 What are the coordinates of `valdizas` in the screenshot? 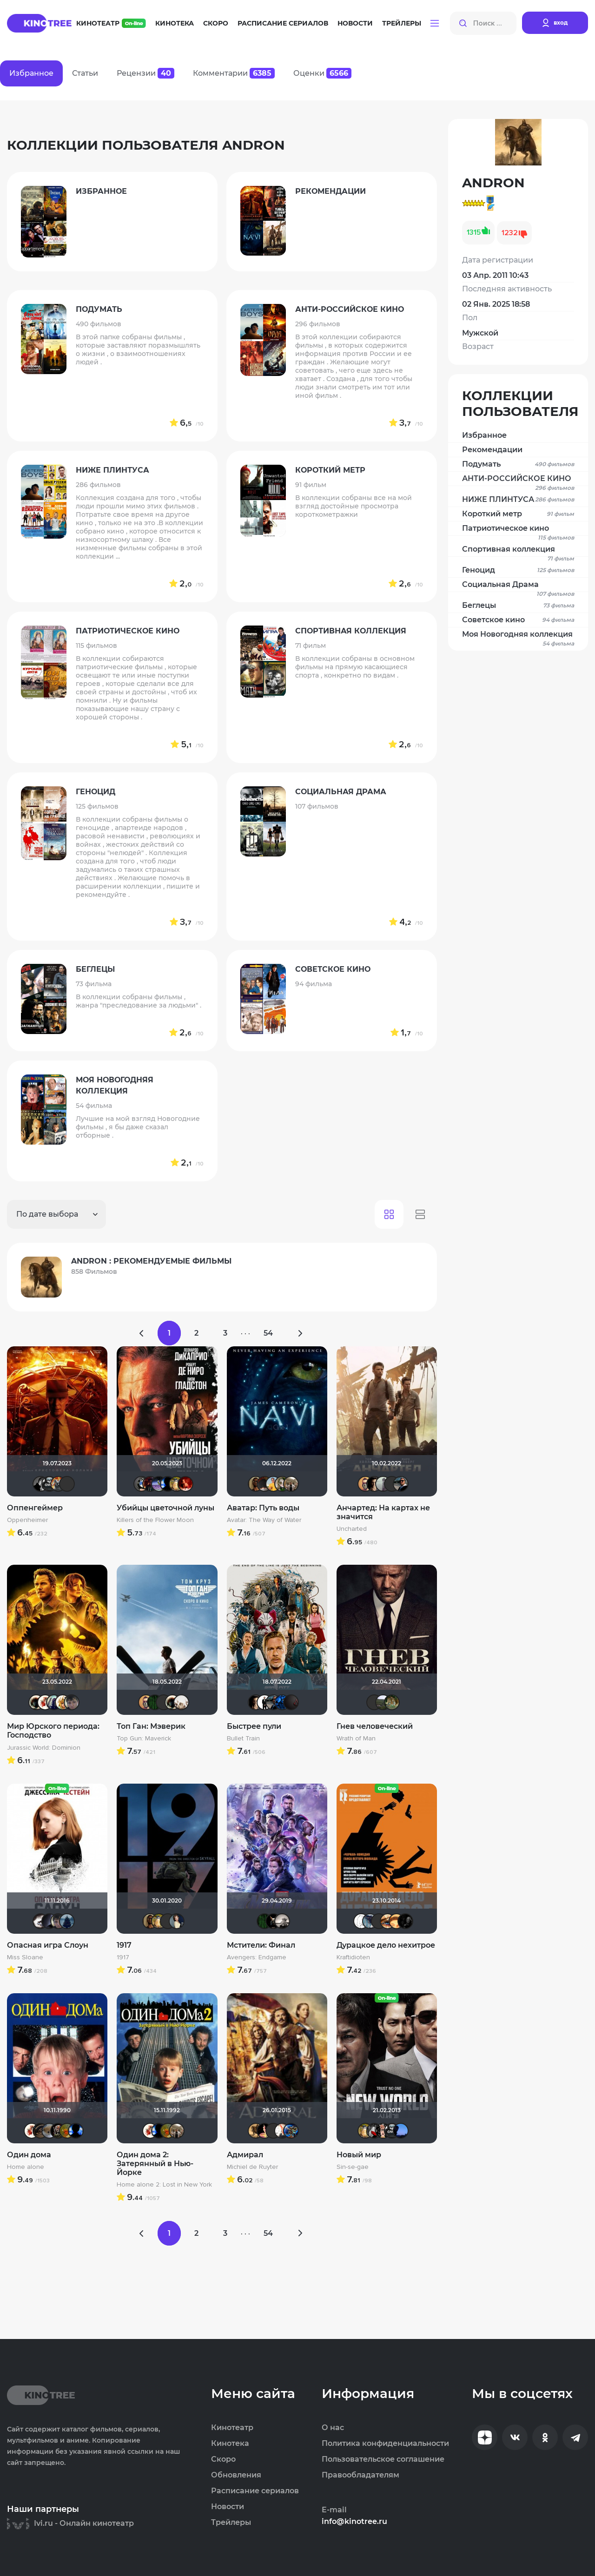 It's located at (264, 1484).